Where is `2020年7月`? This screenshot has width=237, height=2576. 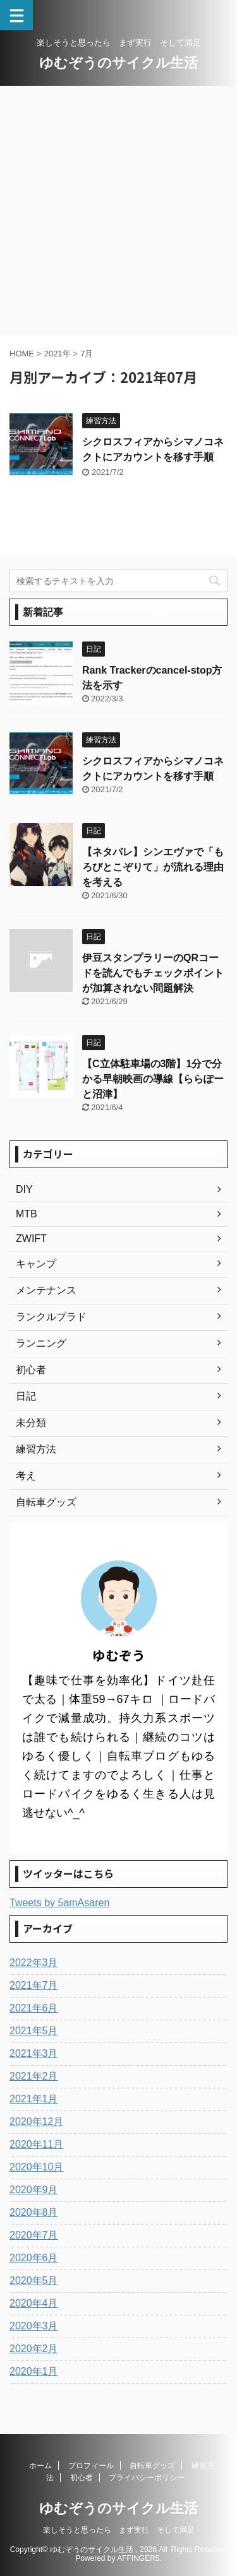 2020年7月 is located at coordinates (33, 2235).